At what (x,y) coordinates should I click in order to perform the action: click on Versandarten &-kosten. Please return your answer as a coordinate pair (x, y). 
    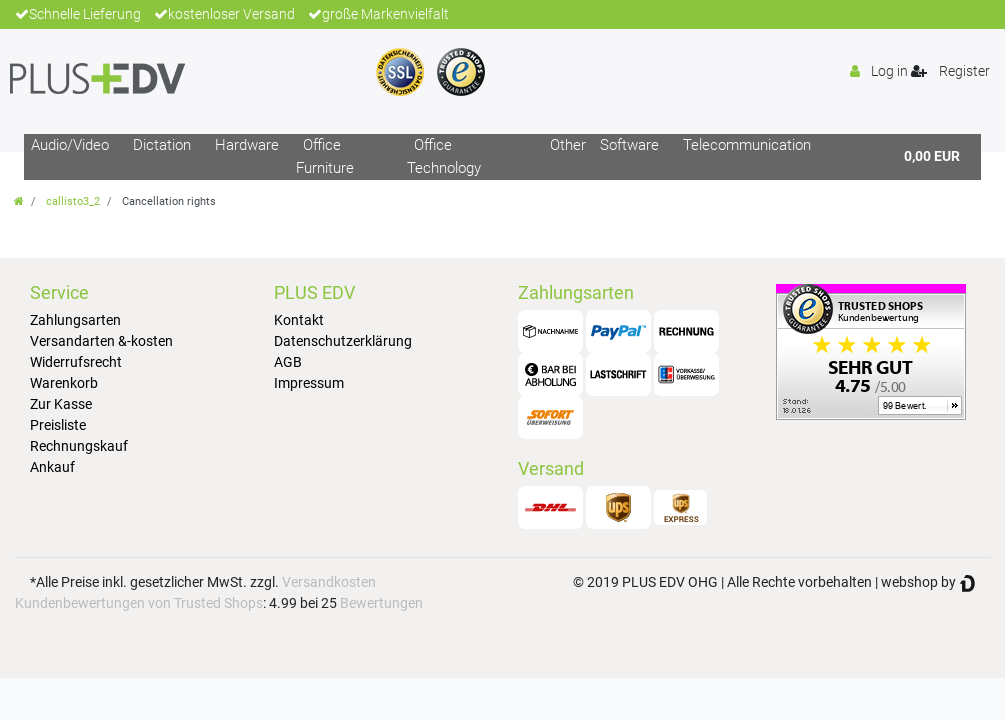
    Looking at the image, I should click on (101, 341).